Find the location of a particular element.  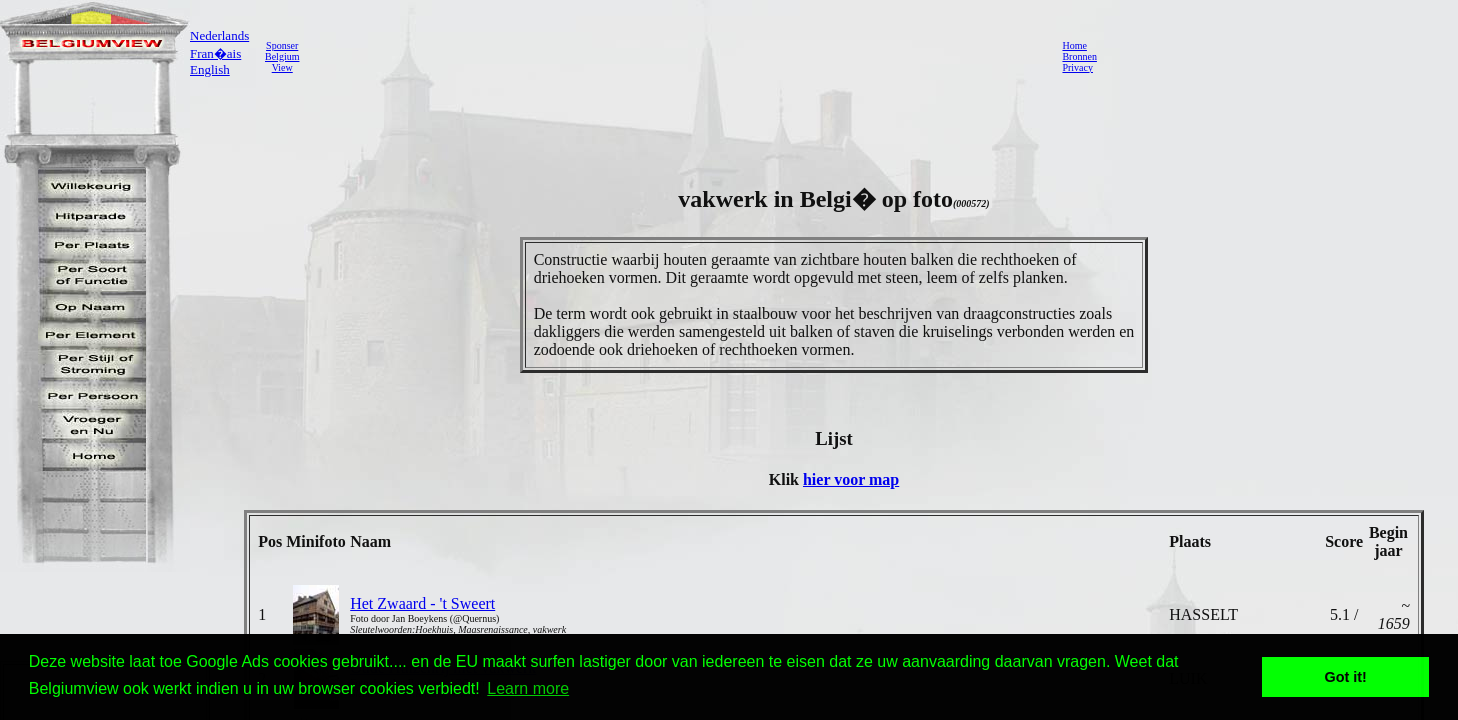

hier voor map is located at coordinates (851, 479).